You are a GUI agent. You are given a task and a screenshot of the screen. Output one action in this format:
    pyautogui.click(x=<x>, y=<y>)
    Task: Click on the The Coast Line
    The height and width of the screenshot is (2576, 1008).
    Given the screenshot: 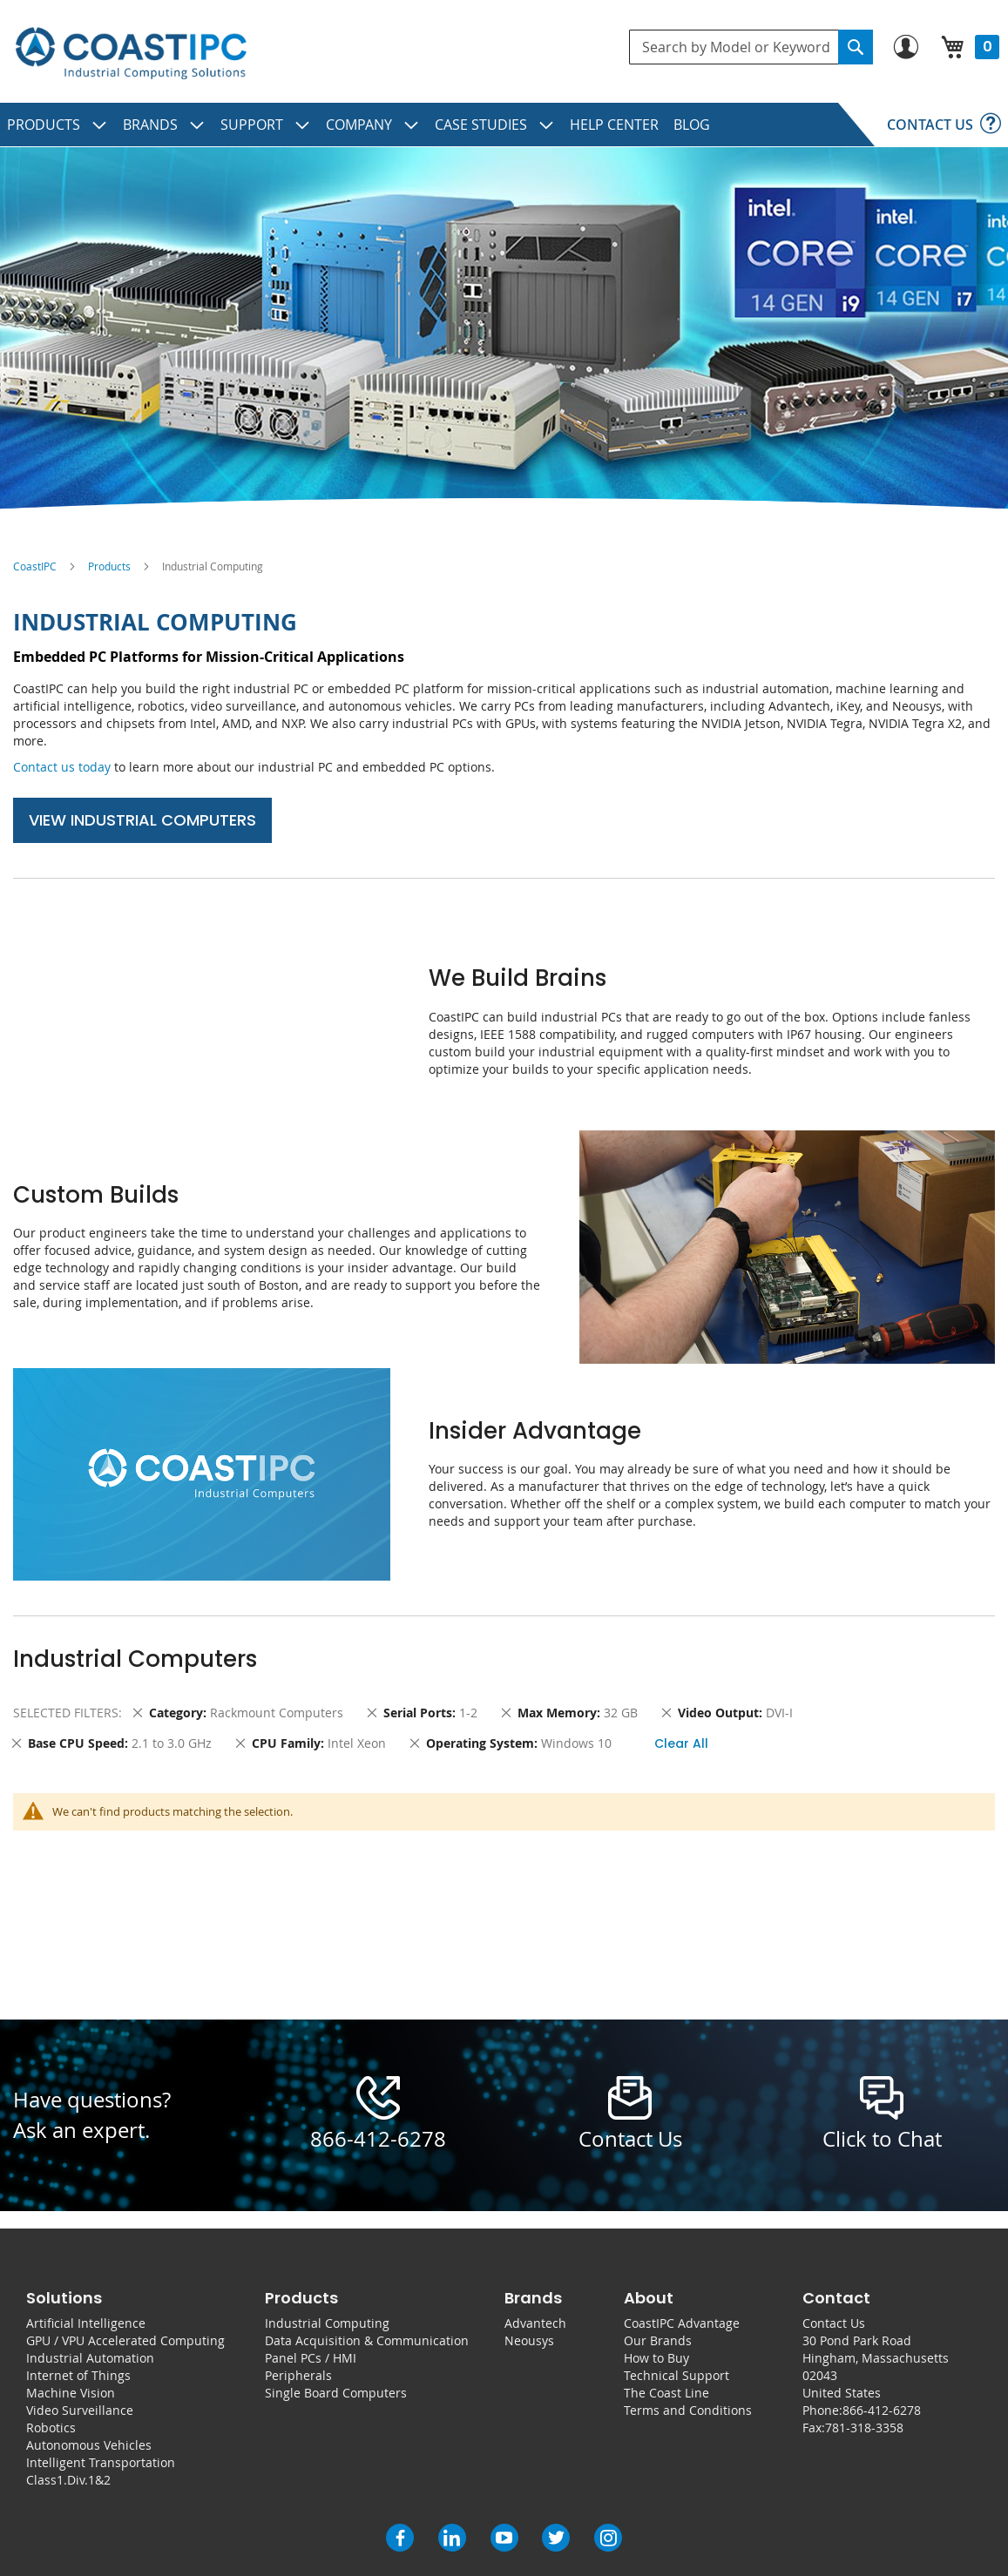 What is the action you would take?
    pyautogui.click(x=666, y=2392)
    